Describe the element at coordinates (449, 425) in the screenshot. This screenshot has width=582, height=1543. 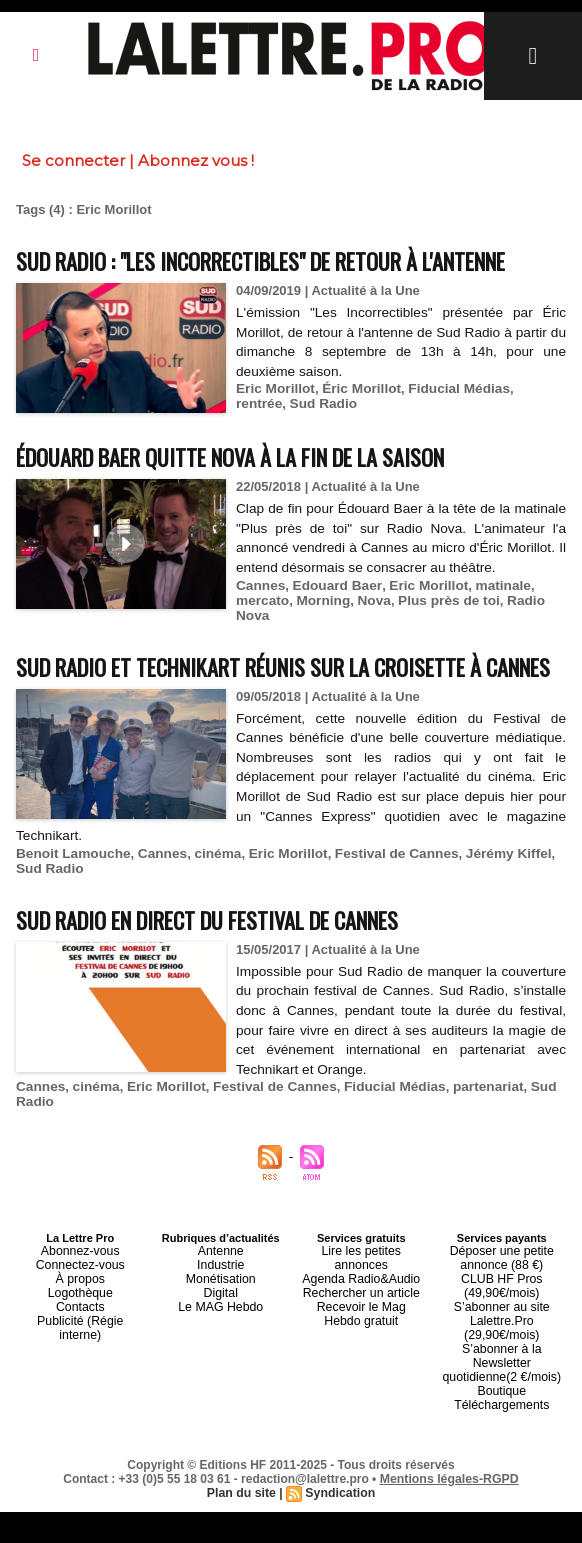
I see `Fiducial Médias` at that location.